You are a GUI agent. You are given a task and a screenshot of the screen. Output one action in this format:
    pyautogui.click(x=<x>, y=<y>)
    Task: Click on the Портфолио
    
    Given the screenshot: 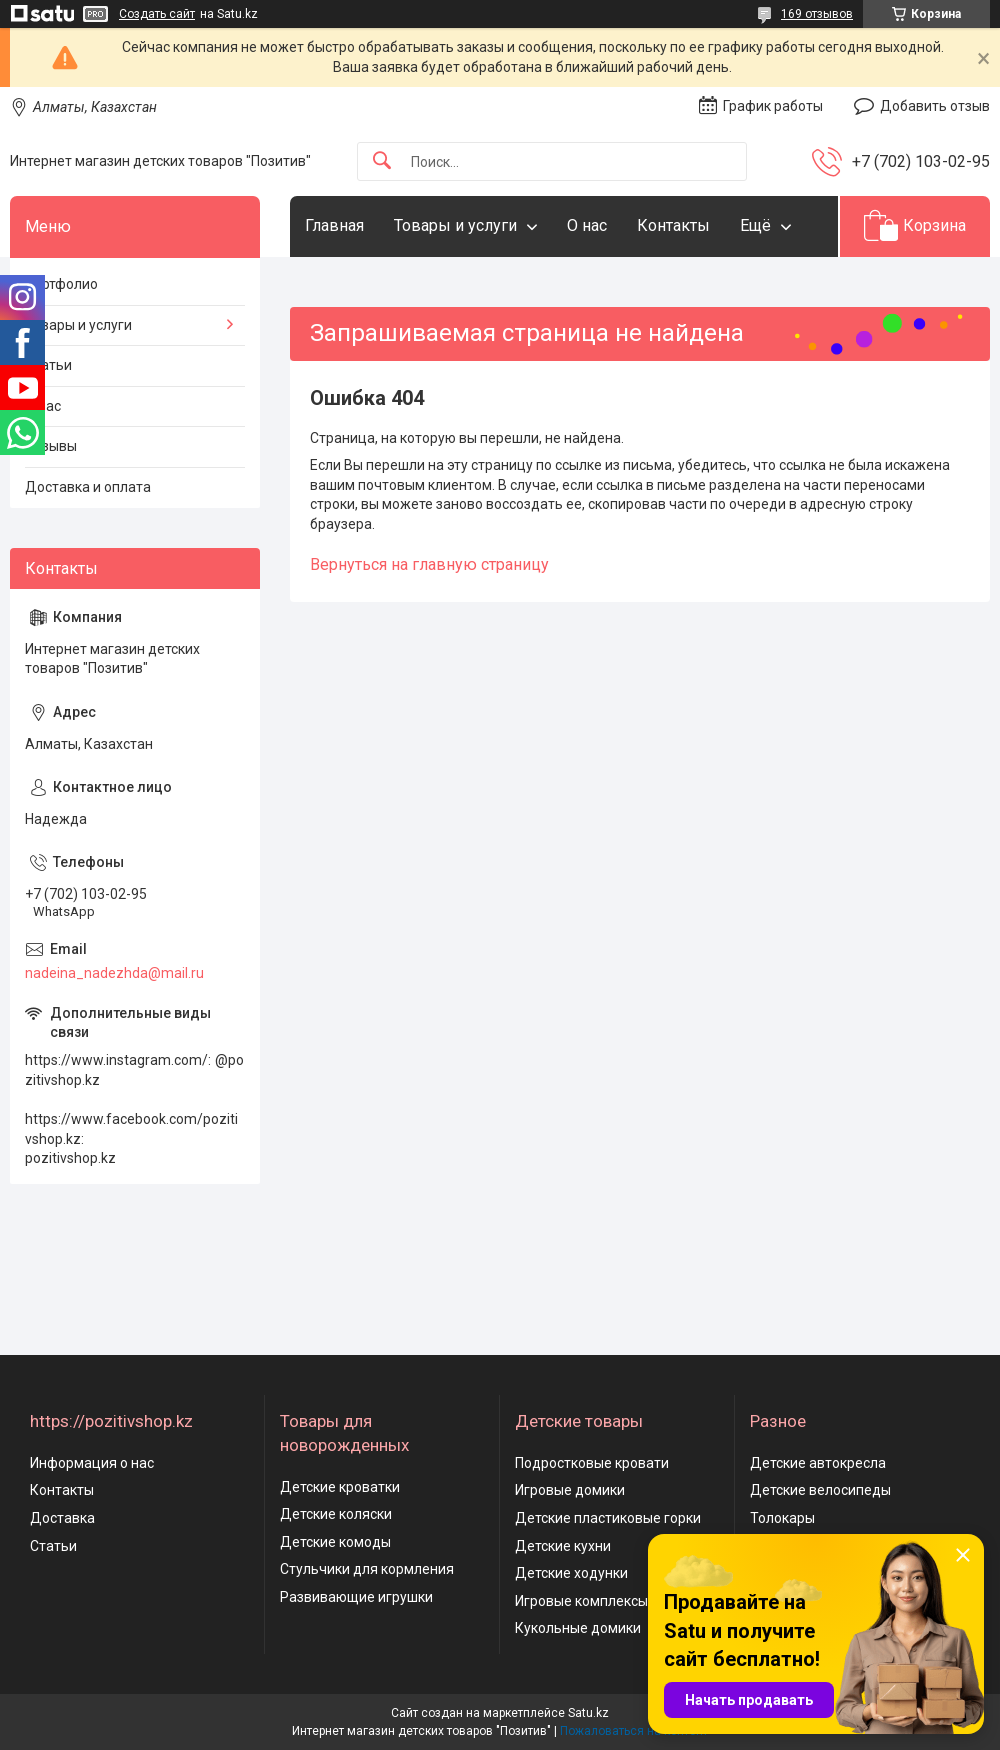 What is the action you would take?
    pyautogui.click(x=61, y=284)
    